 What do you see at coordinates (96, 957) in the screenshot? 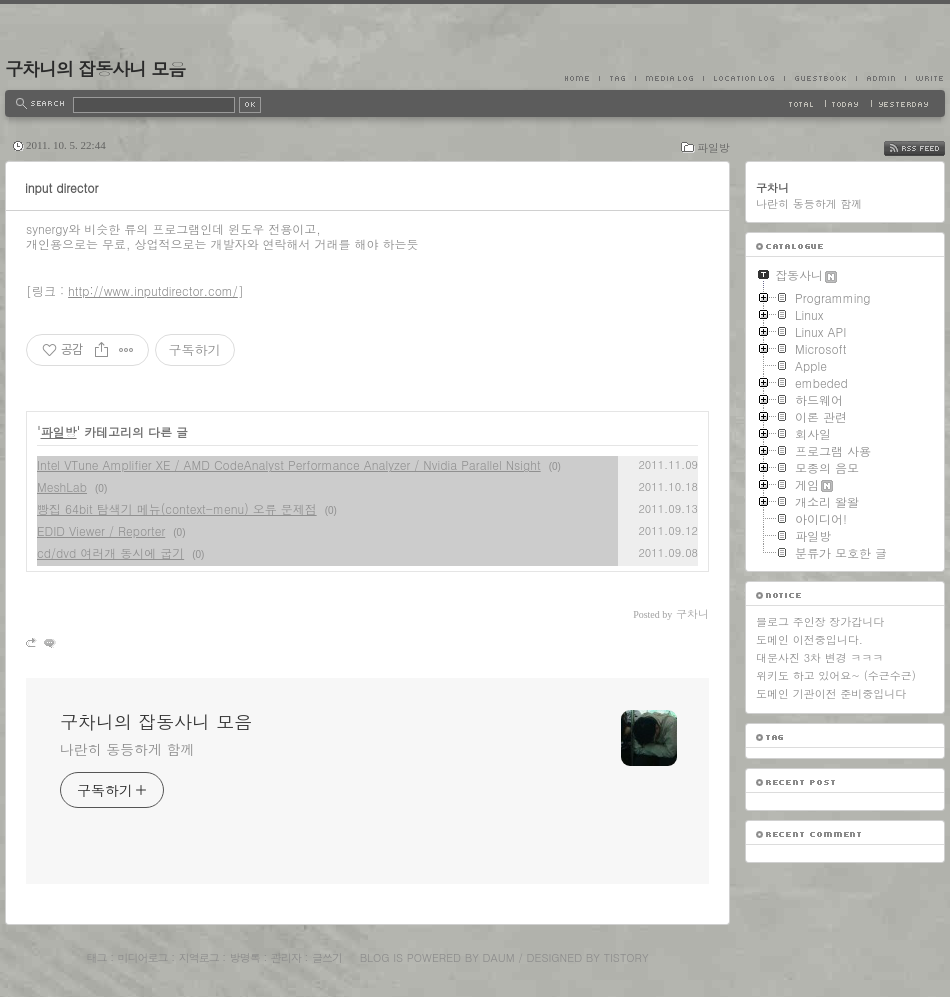
I see `태그` at bounding box center [96, 957].